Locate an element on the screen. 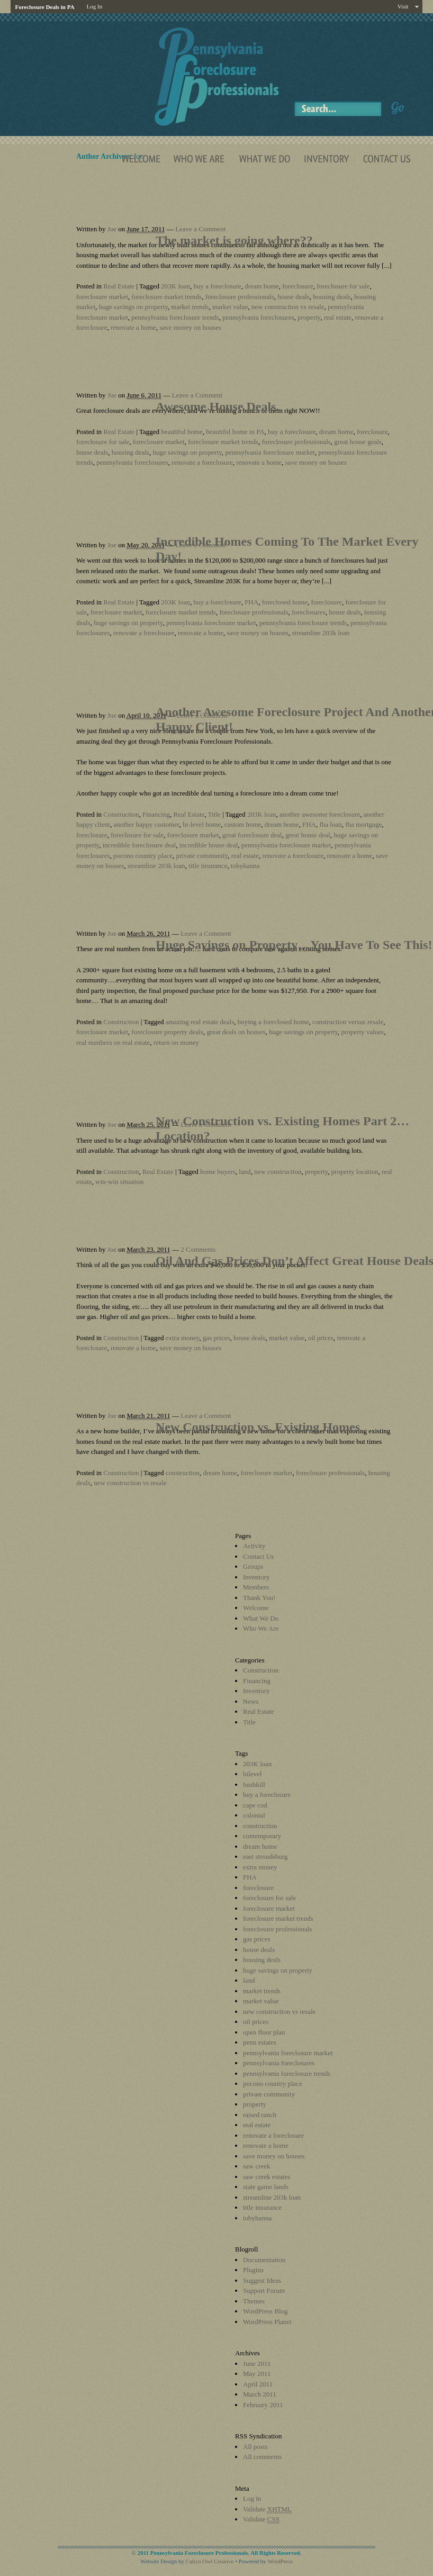  cape cod is located at coordinates (255, 1805).